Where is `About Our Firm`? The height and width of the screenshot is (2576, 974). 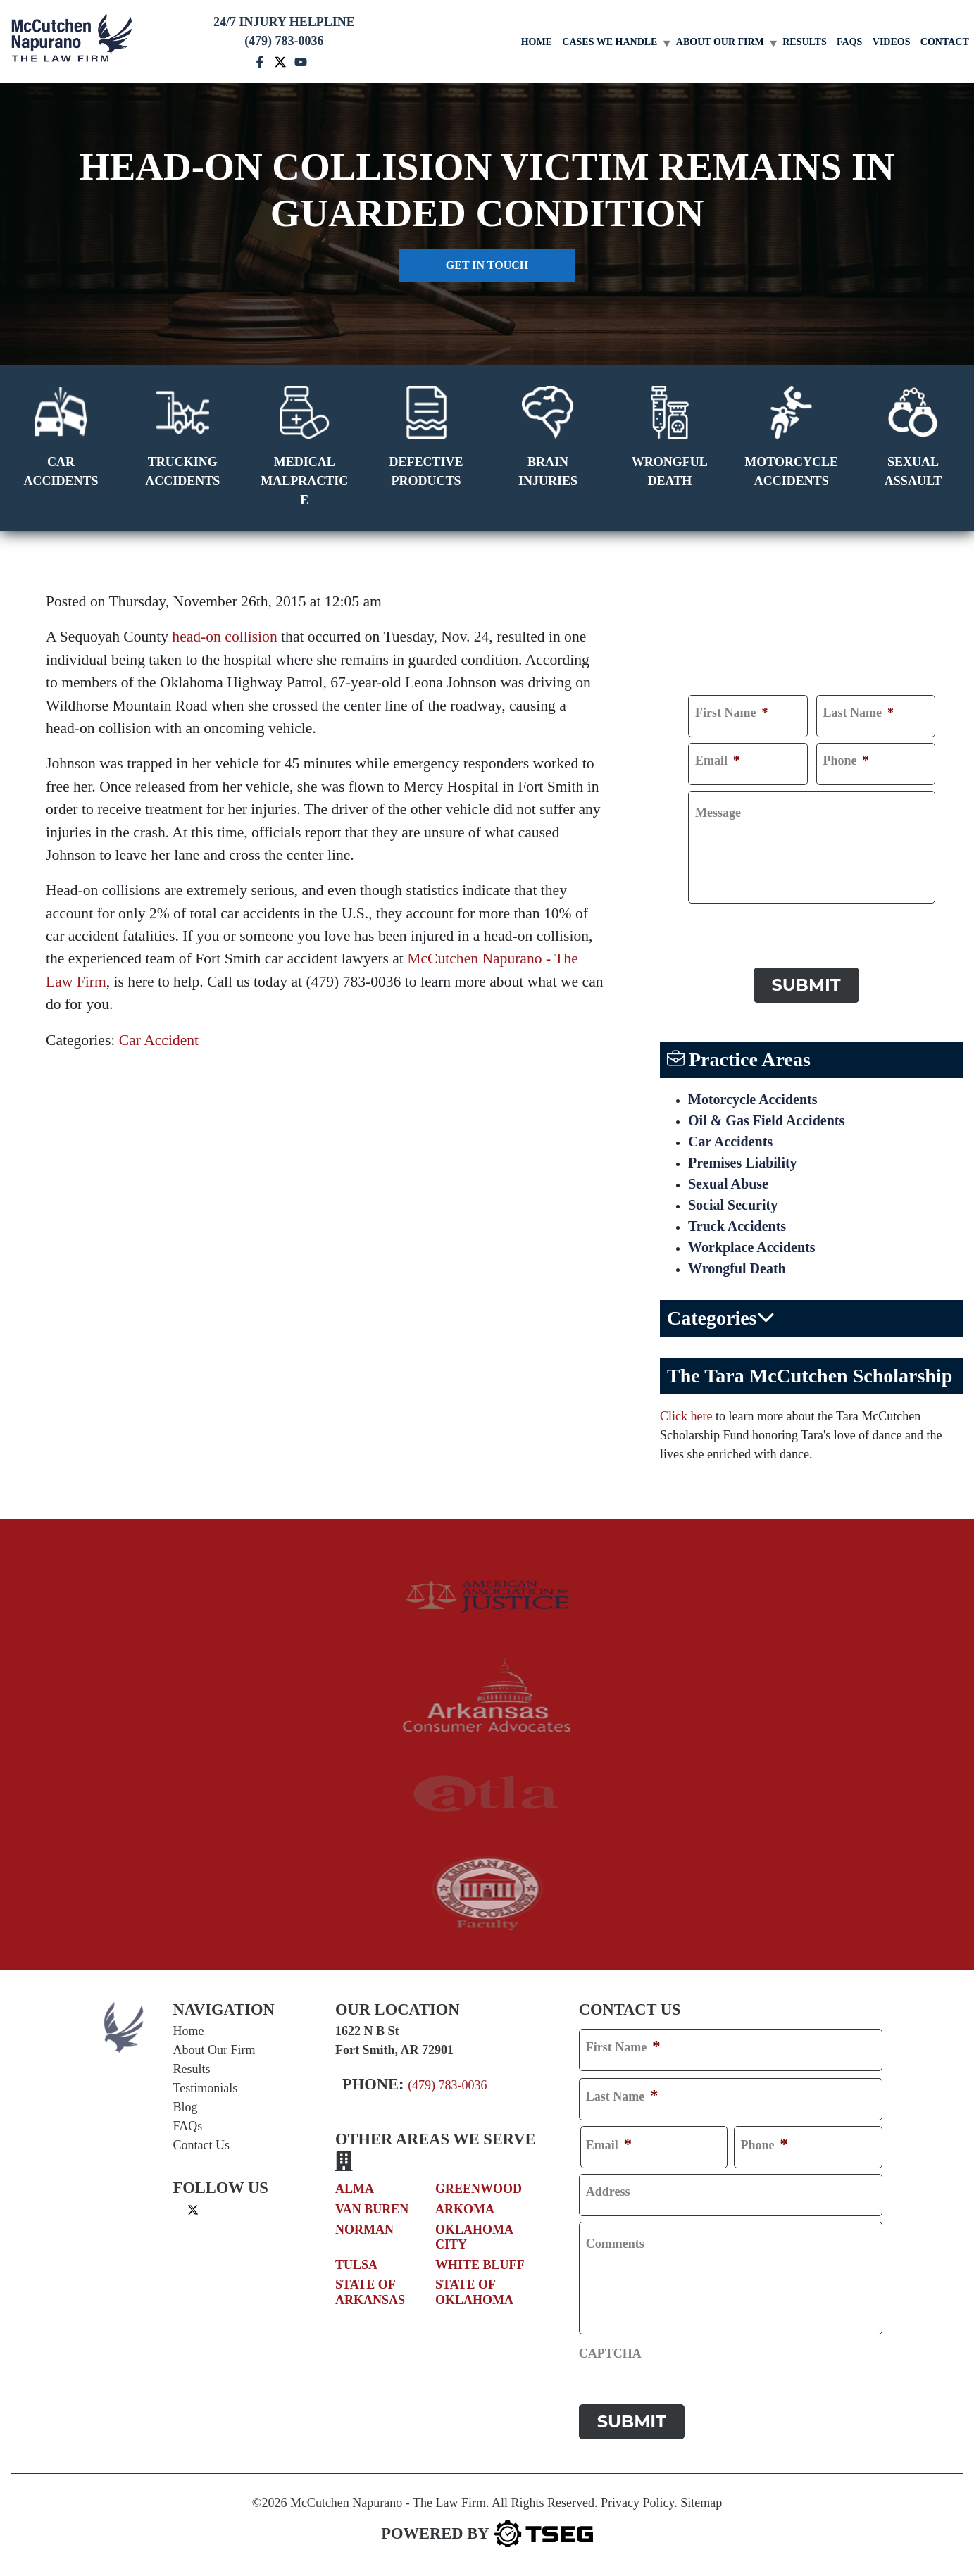
About Our Firm is located at coordinates (720, 42).